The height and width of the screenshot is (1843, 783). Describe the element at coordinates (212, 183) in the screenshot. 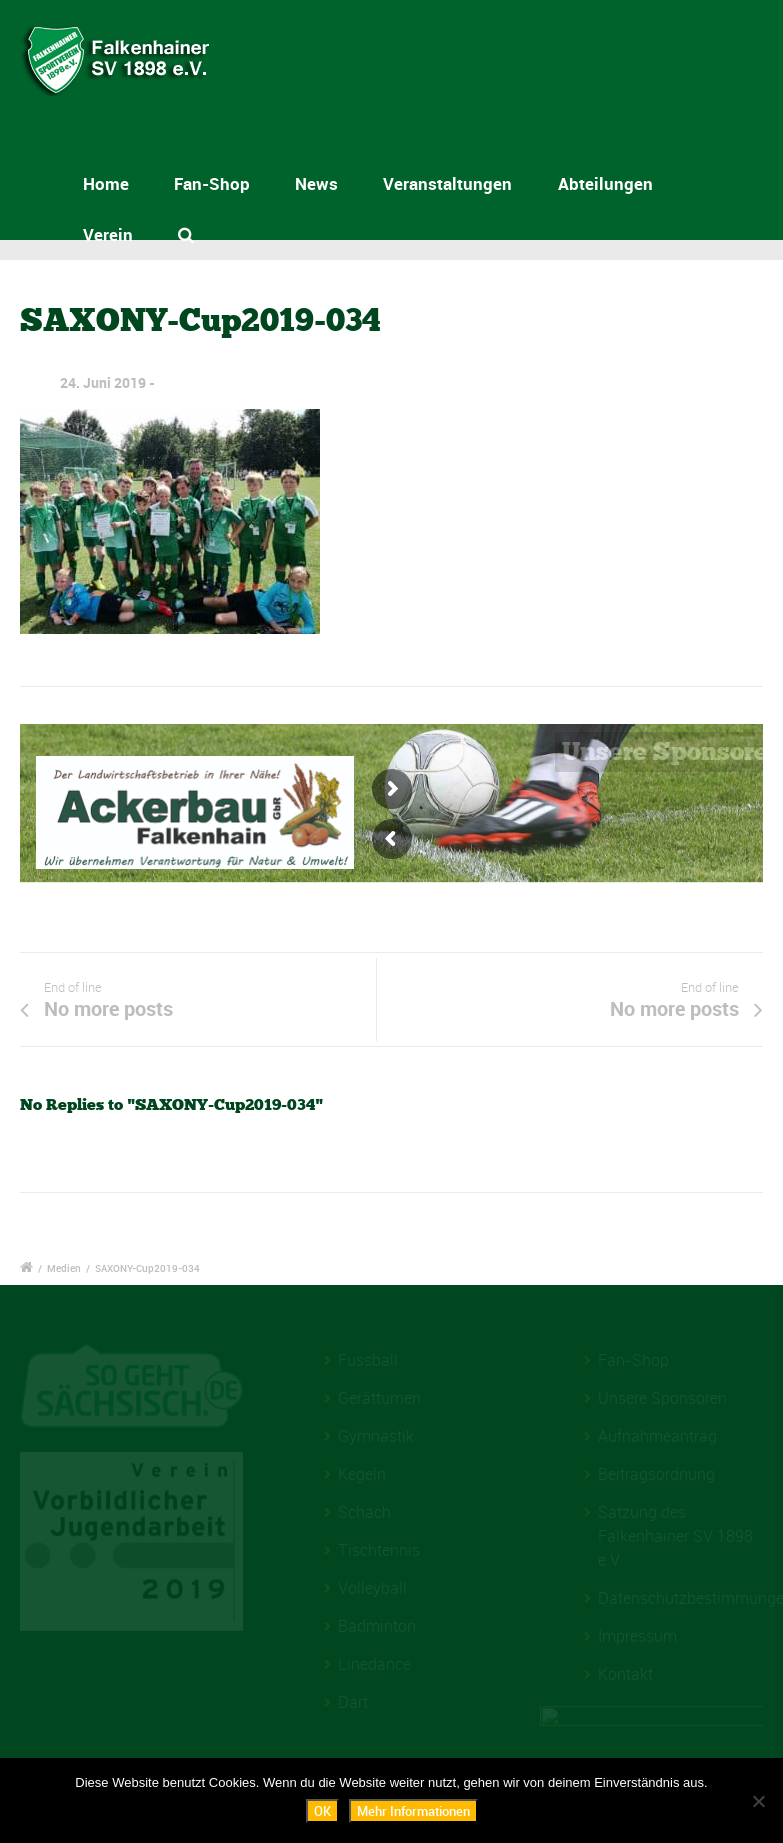

I see `Fan-Shop` at that location.